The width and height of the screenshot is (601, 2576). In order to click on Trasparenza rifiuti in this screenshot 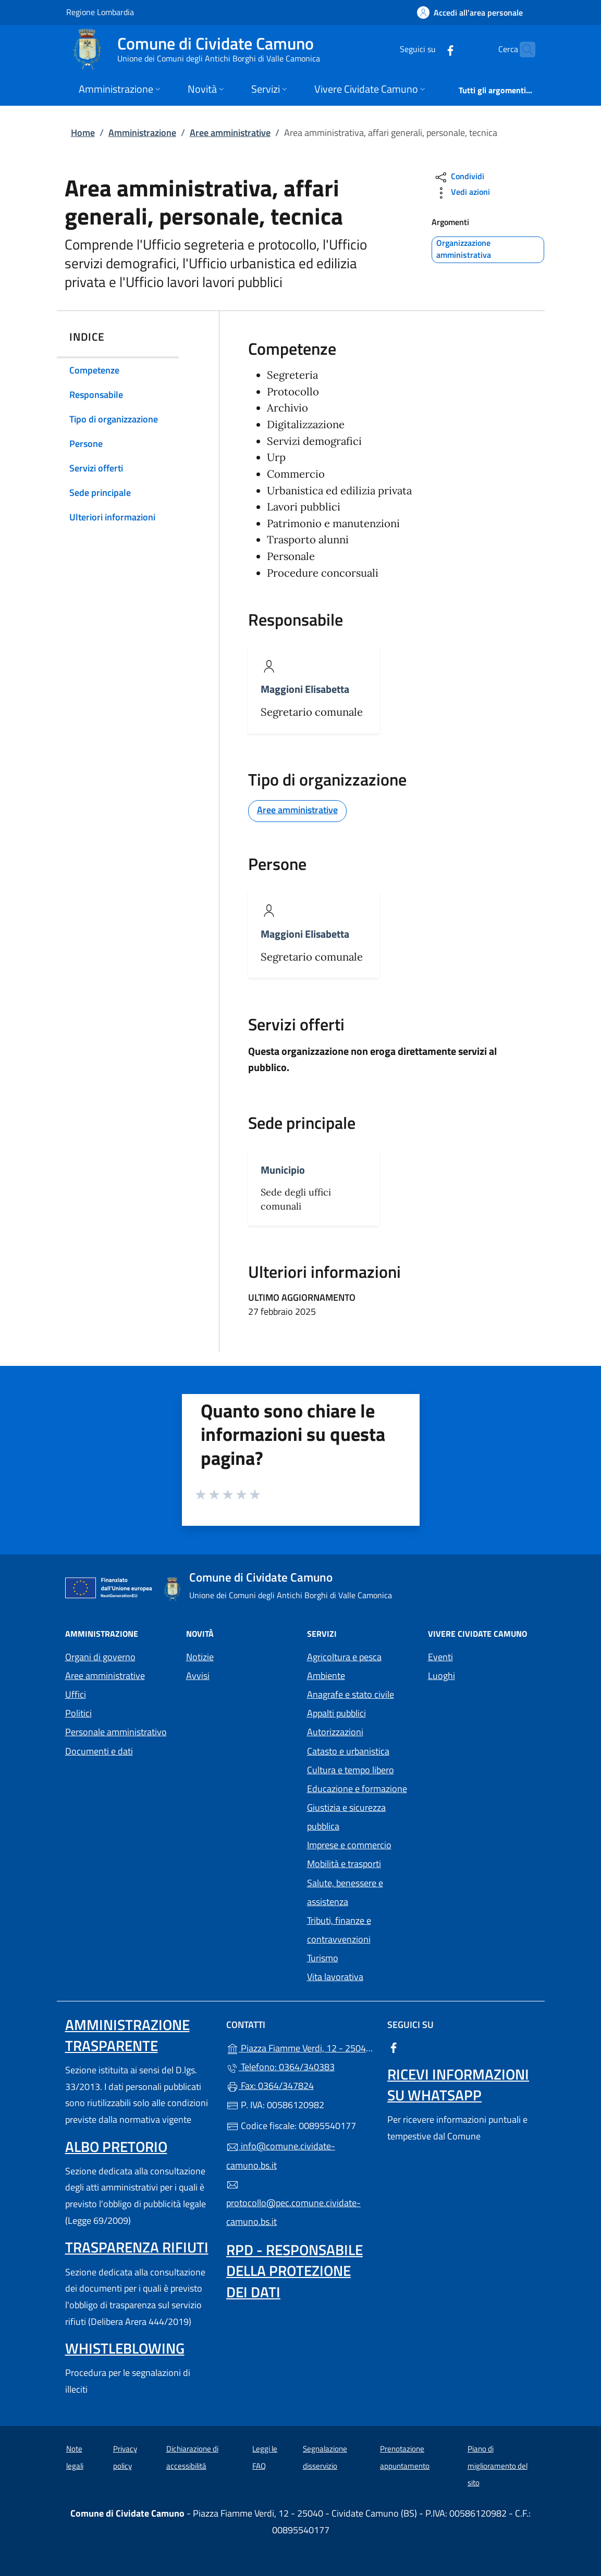, I will do `click(136, 2247)`.